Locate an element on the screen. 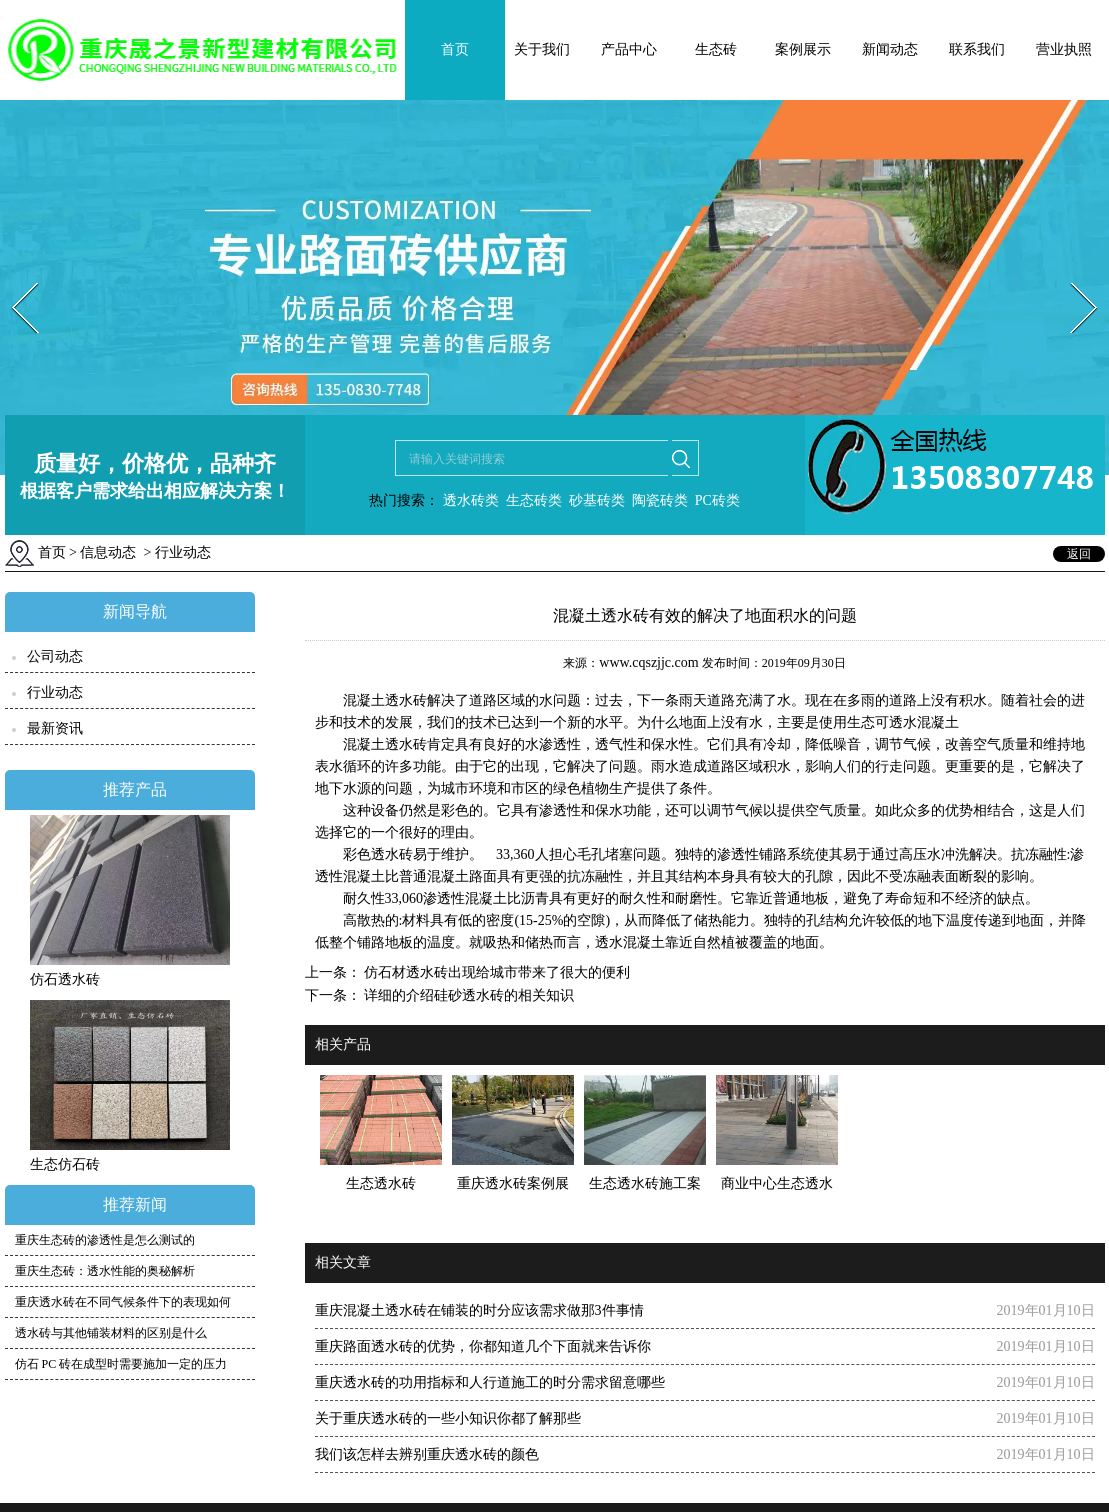  公司动态 is located at coordinates (55, 656).